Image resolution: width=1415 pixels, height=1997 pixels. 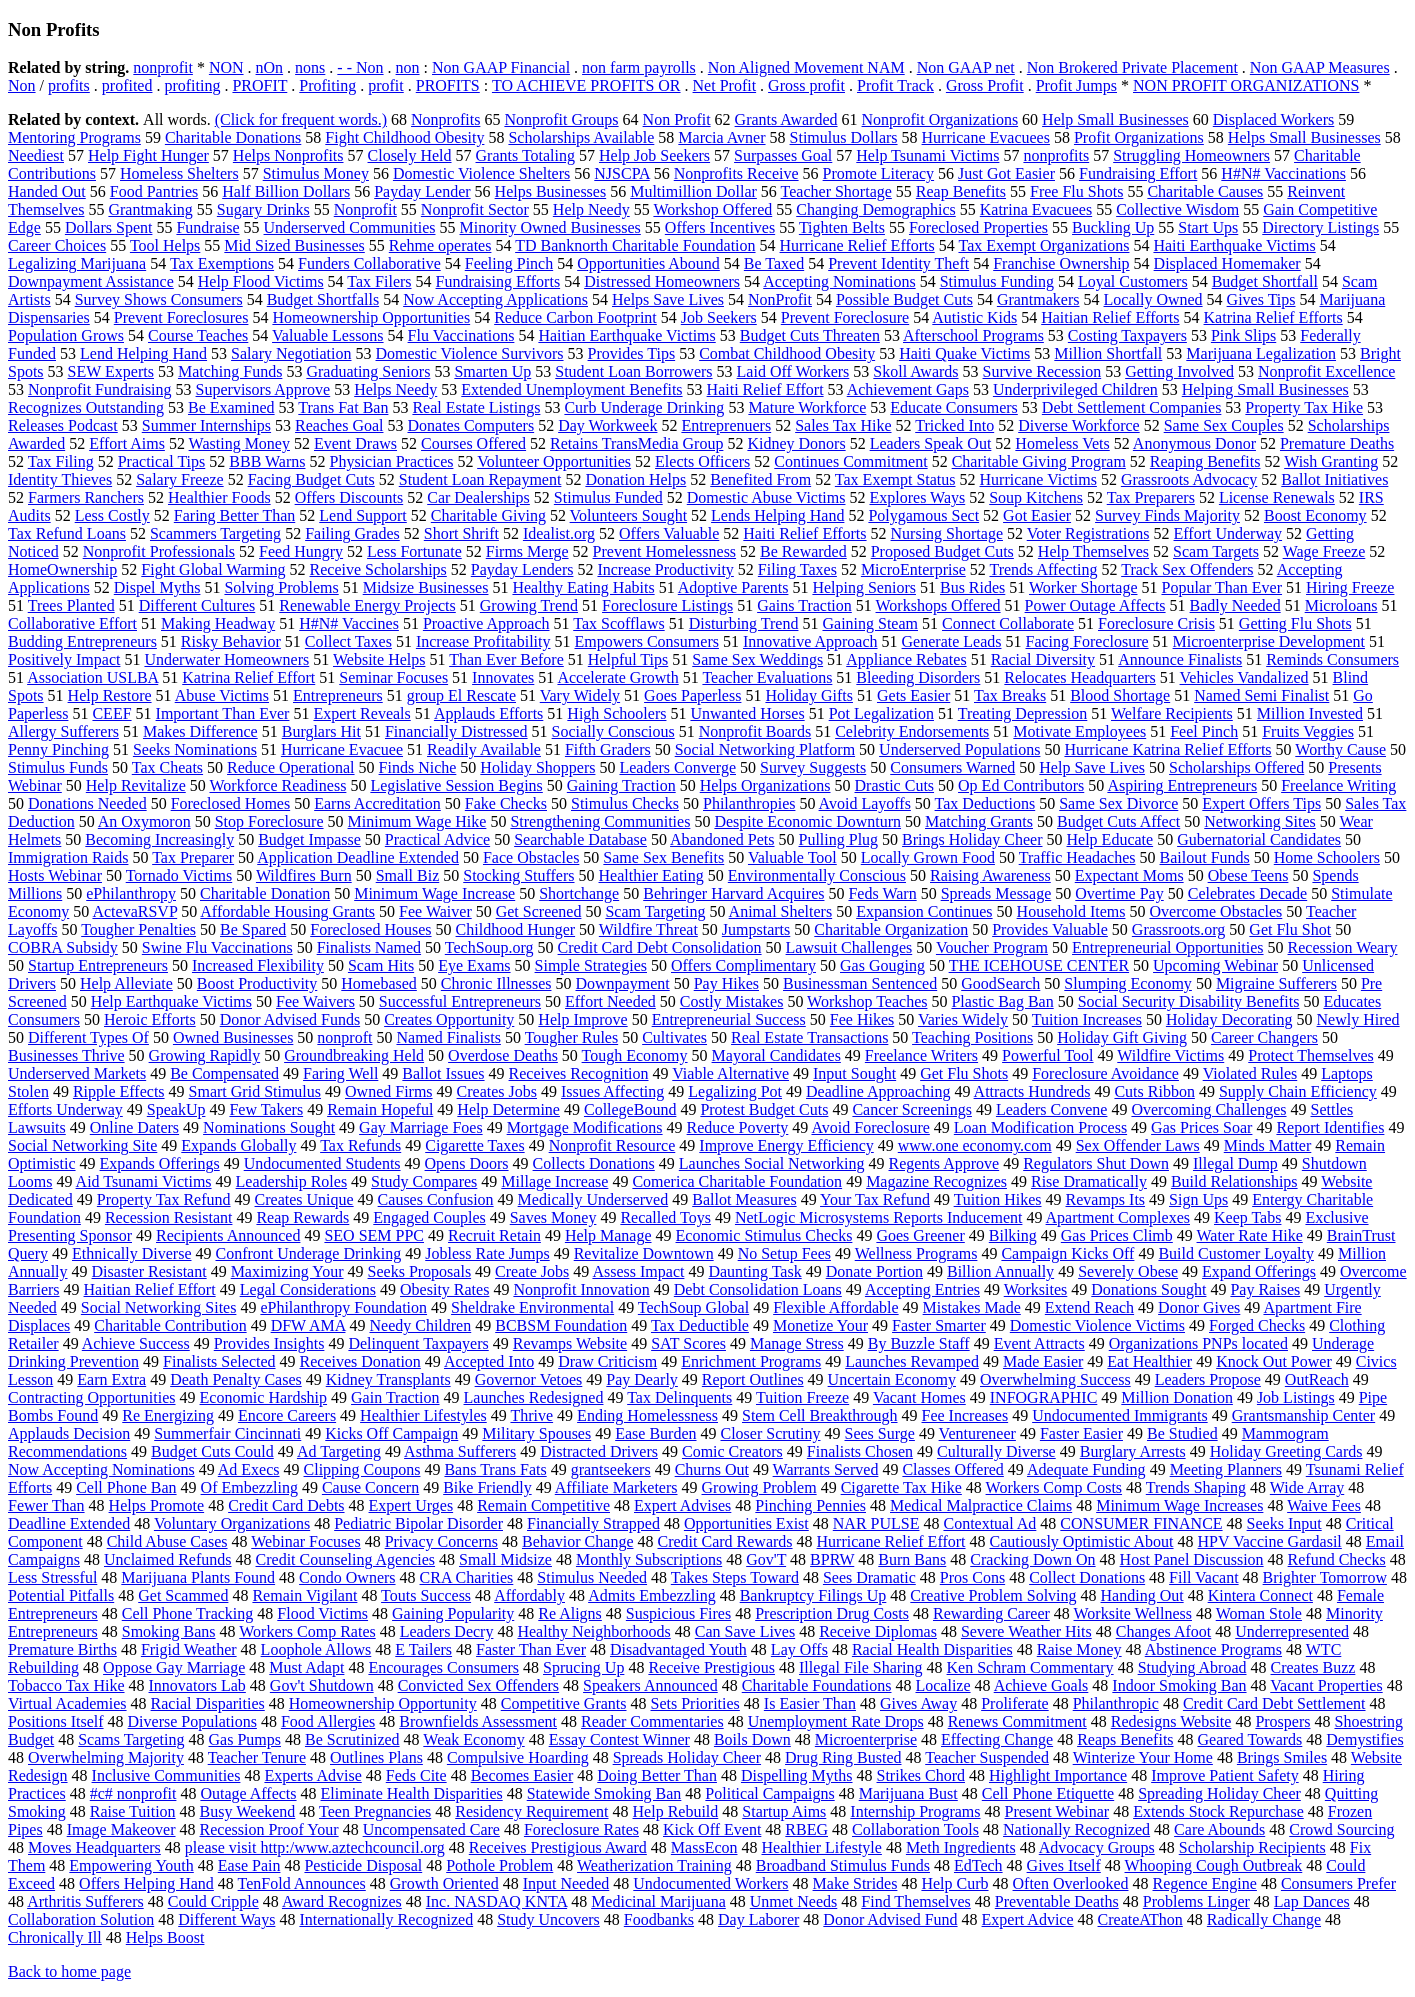 What do you see at coordinates (844, 137) in the screenshot?
I see `Stimulus Dollars` at bounding box center [844, 137].